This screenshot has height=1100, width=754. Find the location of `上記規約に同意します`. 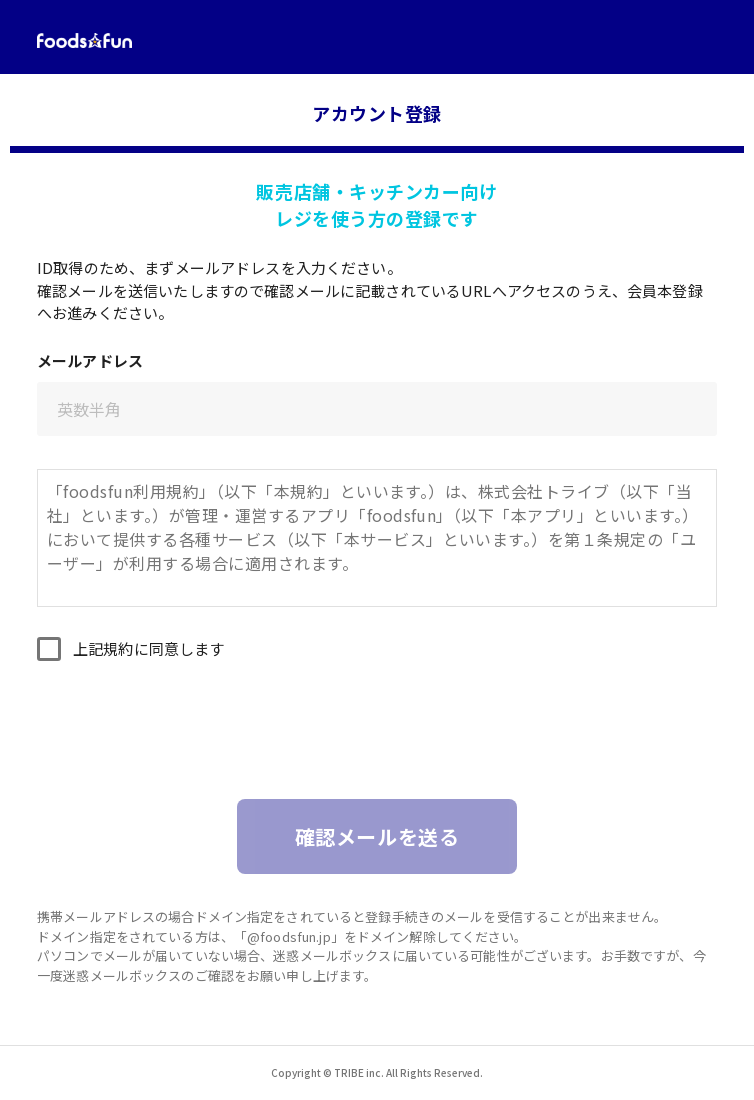

上記規約に同意します is located at coordinates (149, 648).